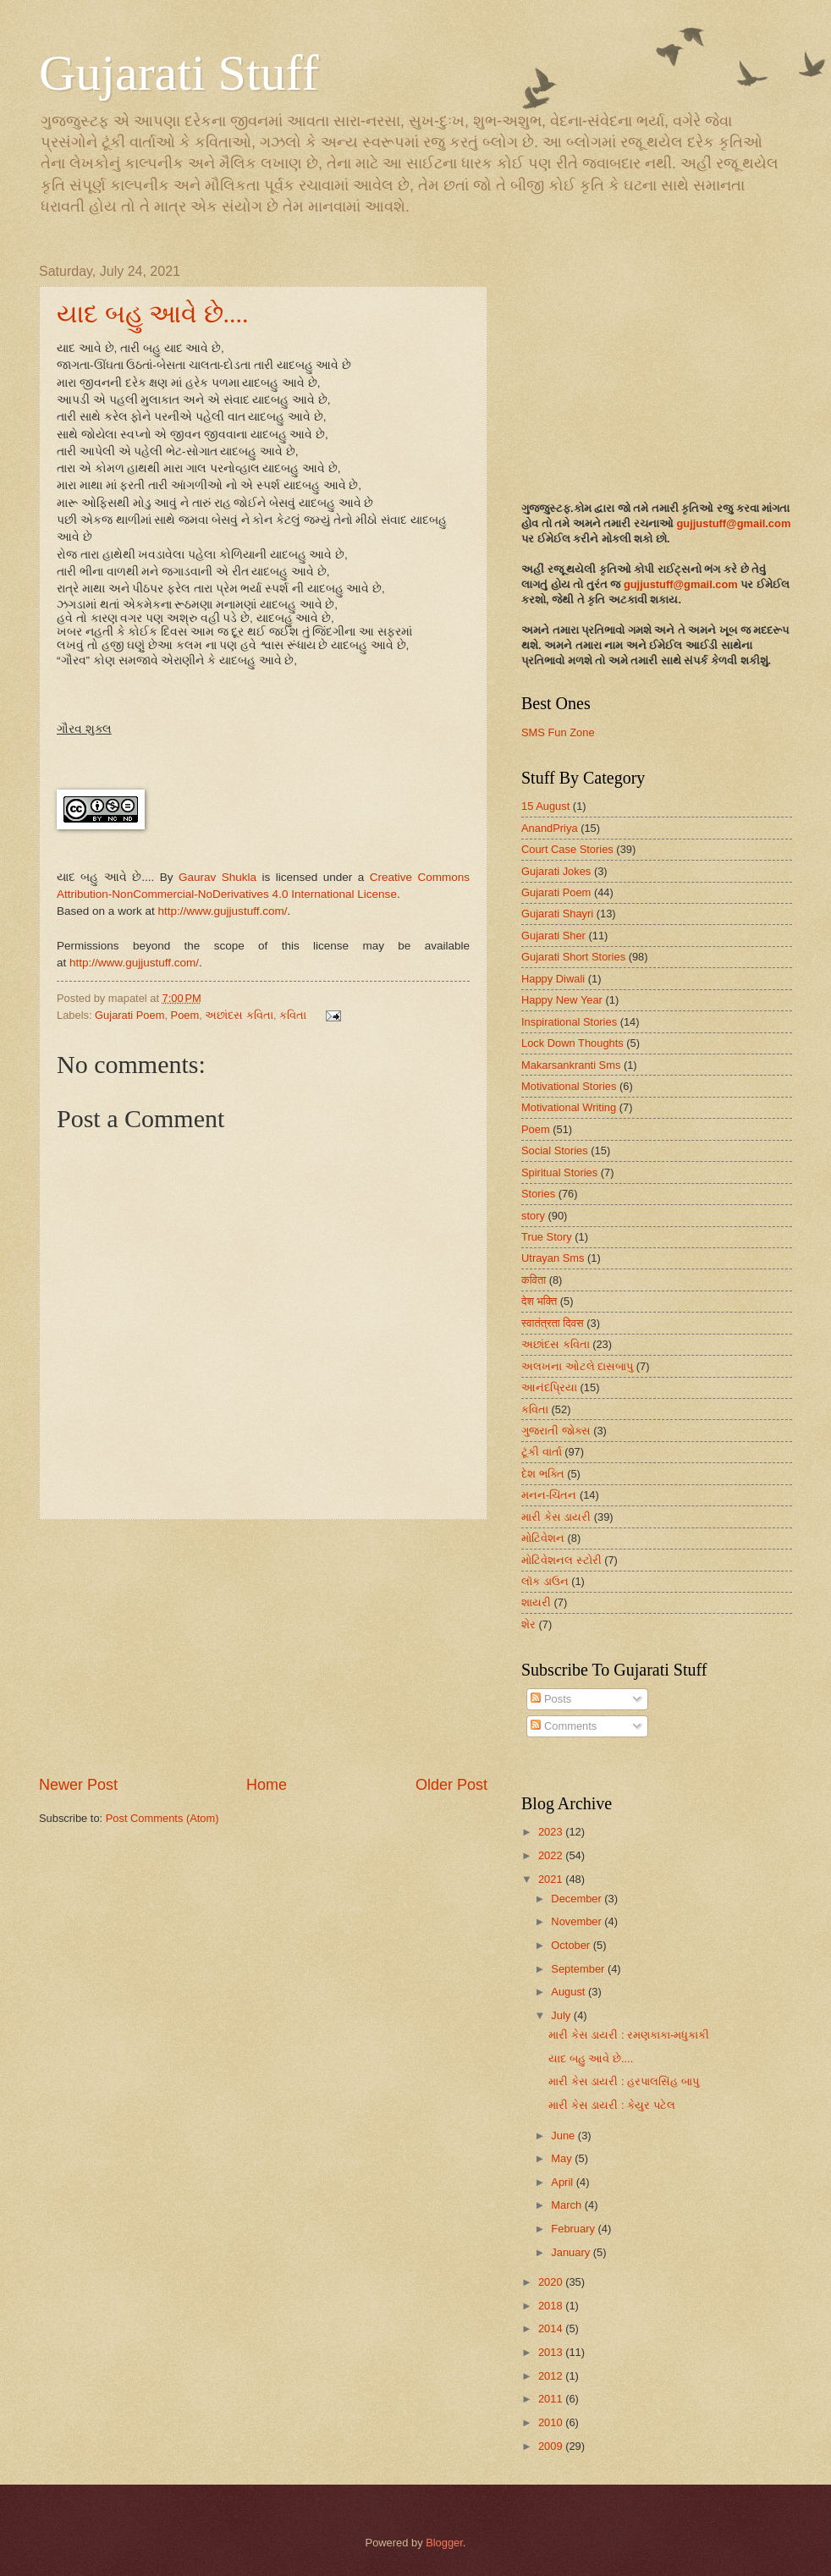 The width and height of the screenshot is (831, 2576). Describe the element at coordinates (162, 1818) in the screenshot. I see `Post Comments (Atom)` at that location.